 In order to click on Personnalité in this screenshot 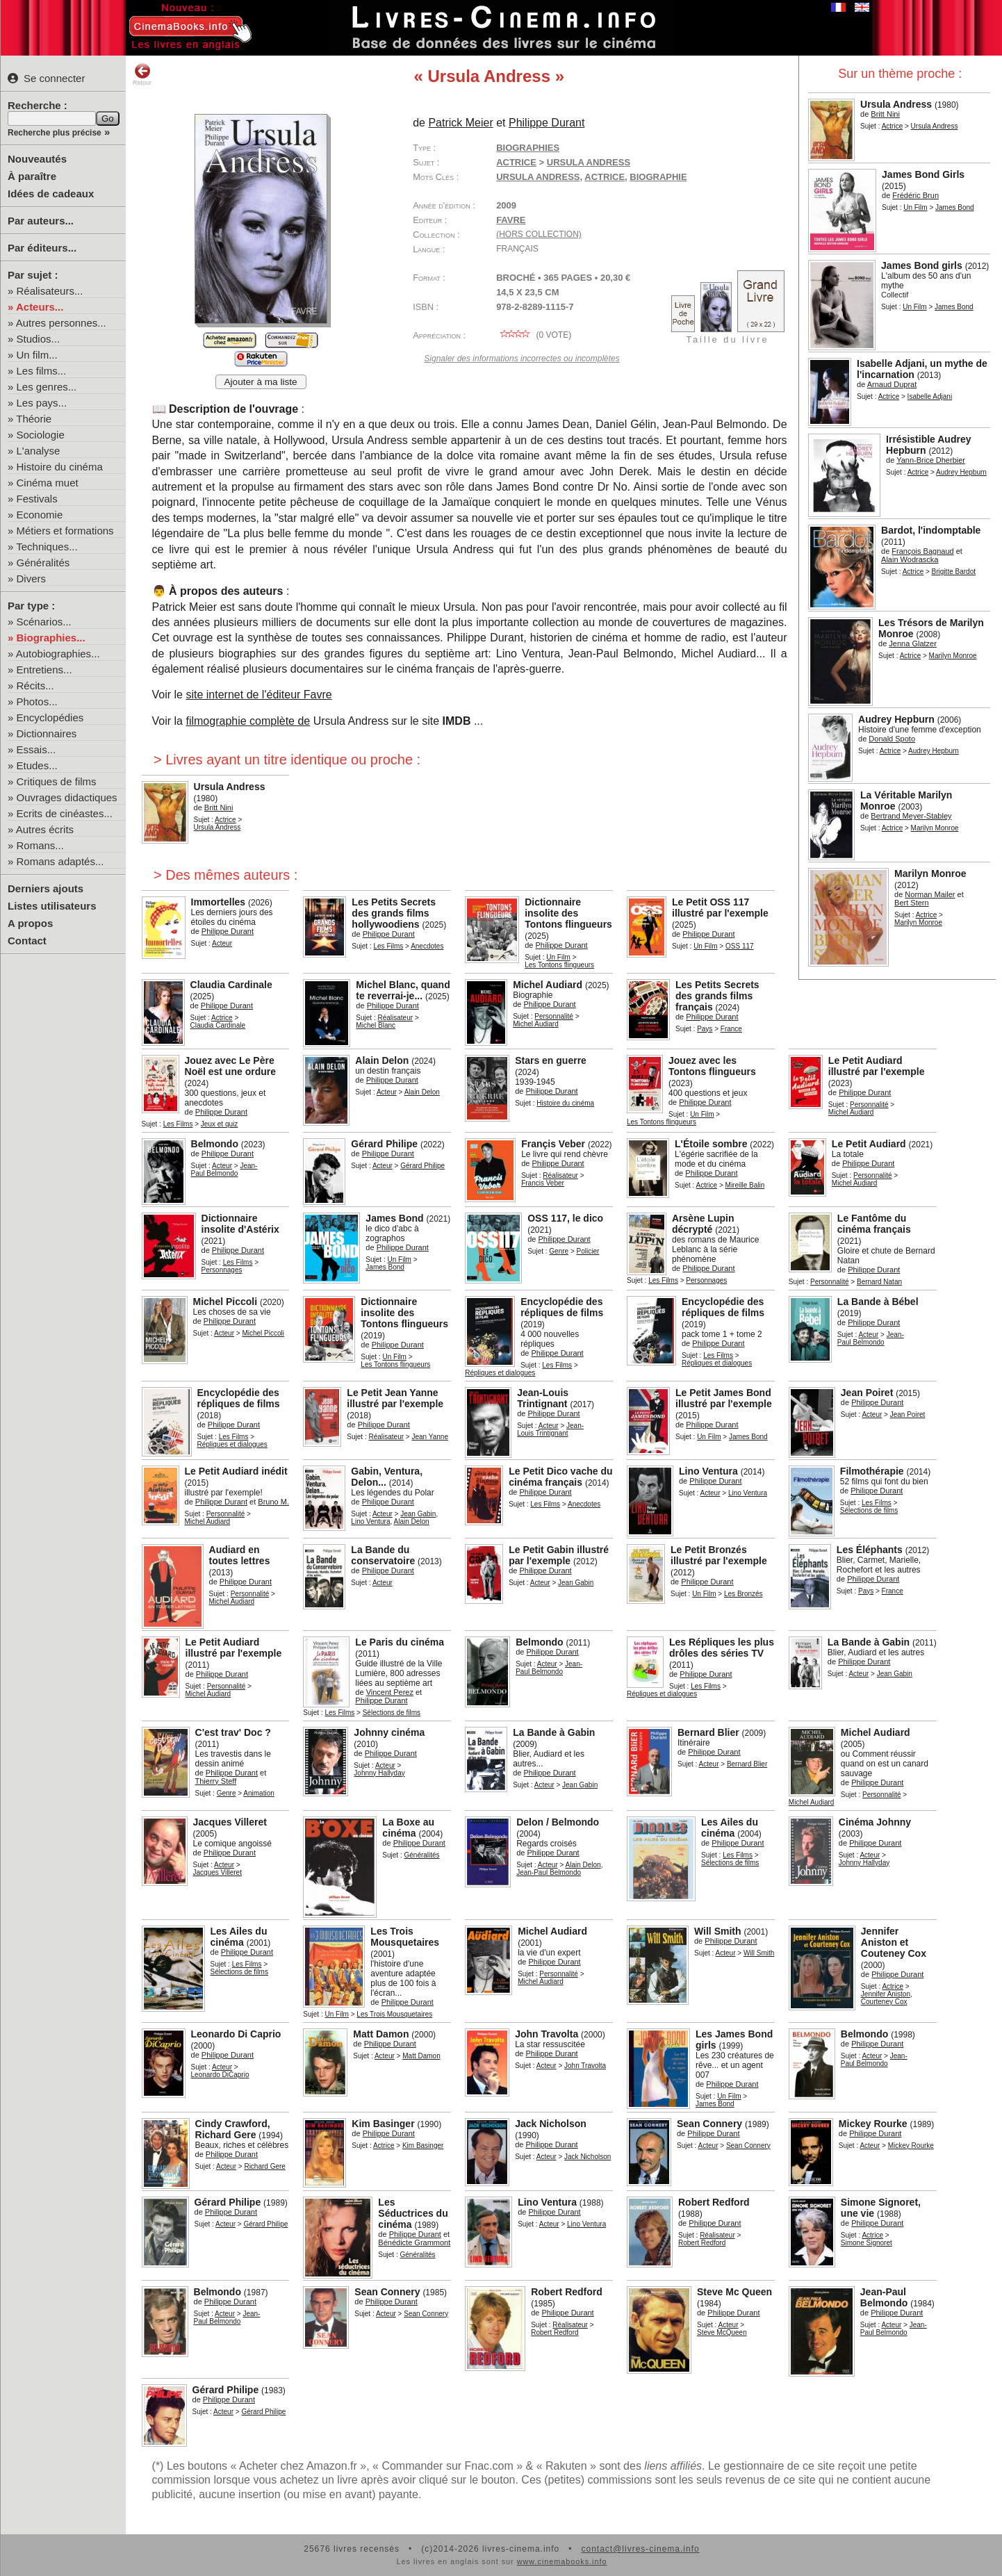, I will do `click(553, 1016)`.